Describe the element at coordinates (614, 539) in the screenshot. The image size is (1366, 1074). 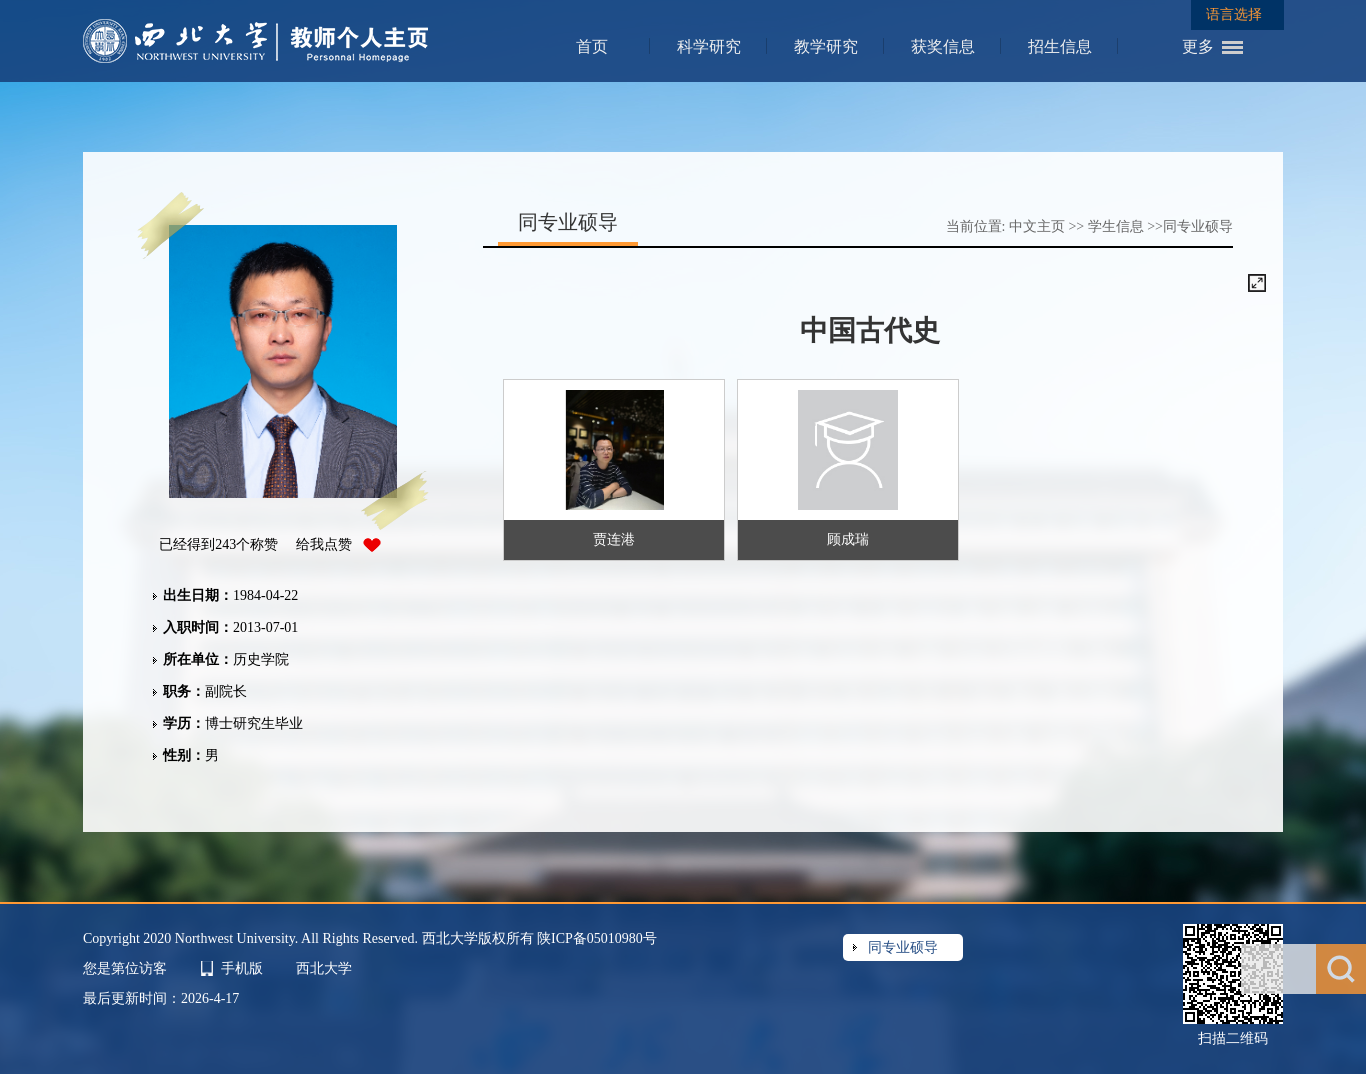
I see `贾连港` at that location.